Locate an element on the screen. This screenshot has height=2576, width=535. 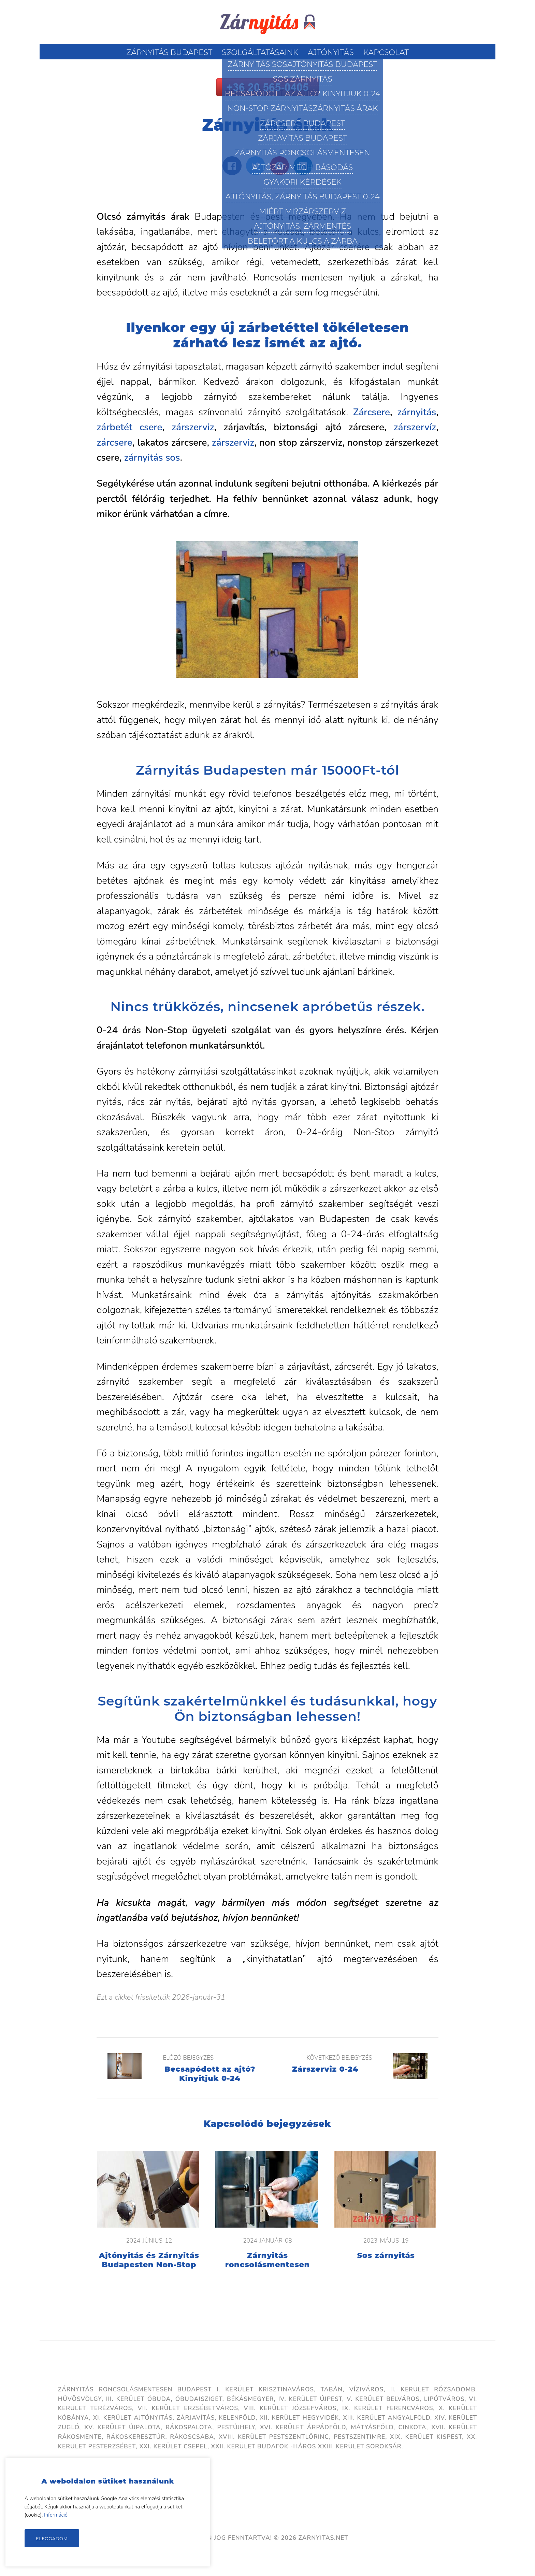
Ajtónyitás is located at coordinates (331, 52).